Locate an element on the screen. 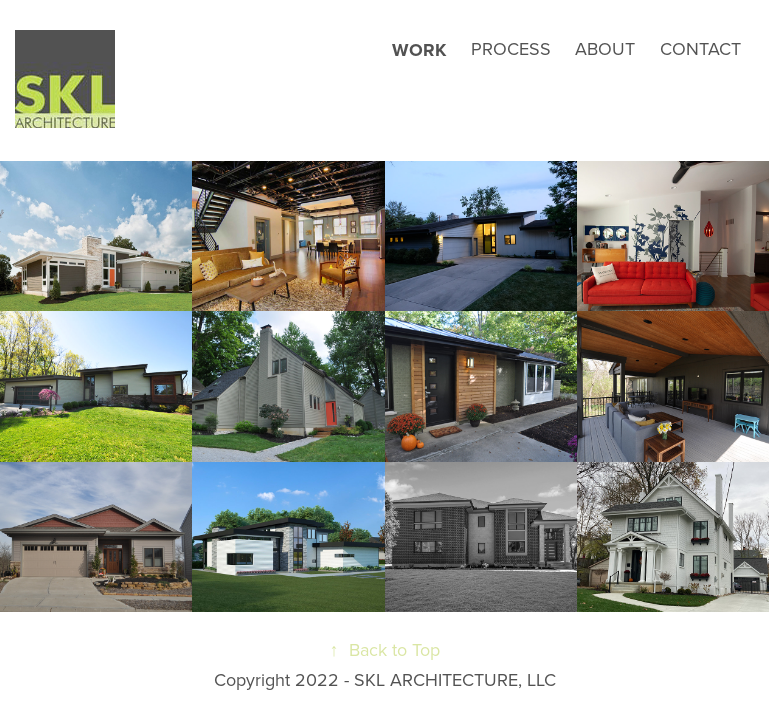 Image resolution: width=769 pixels, height=720 pixels. ABOUT is located at coordinates (605, 48).